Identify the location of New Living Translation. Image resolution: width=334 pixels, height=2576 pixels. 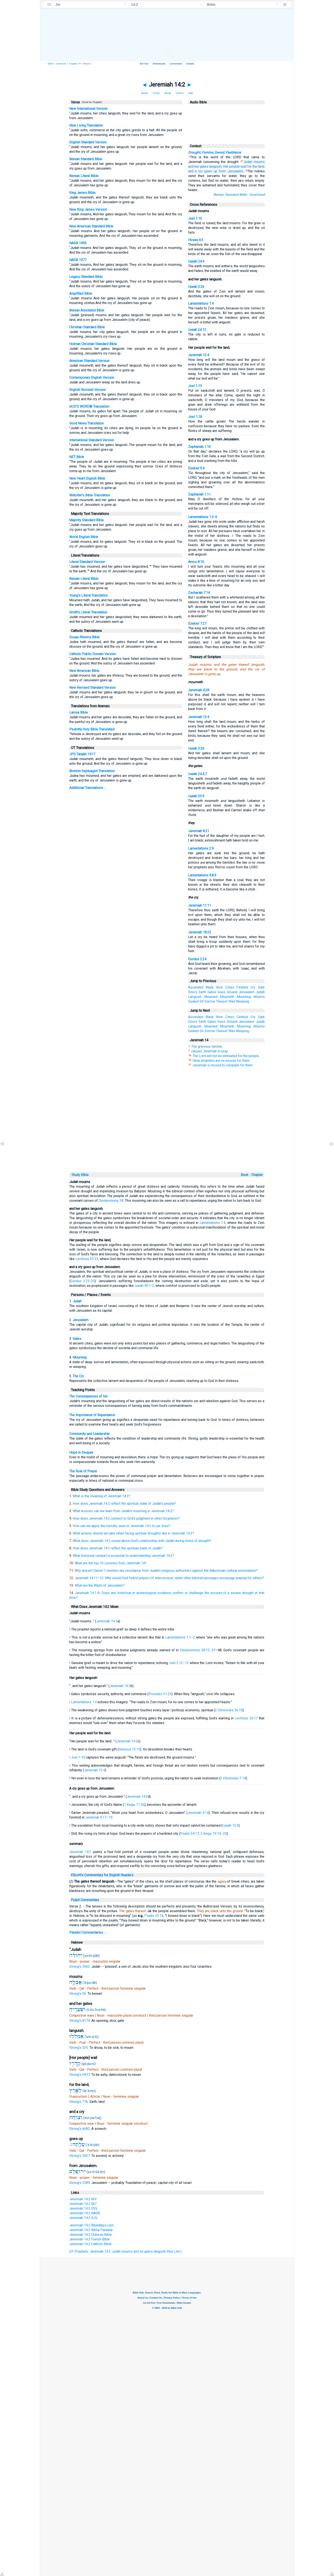
(86, 125).